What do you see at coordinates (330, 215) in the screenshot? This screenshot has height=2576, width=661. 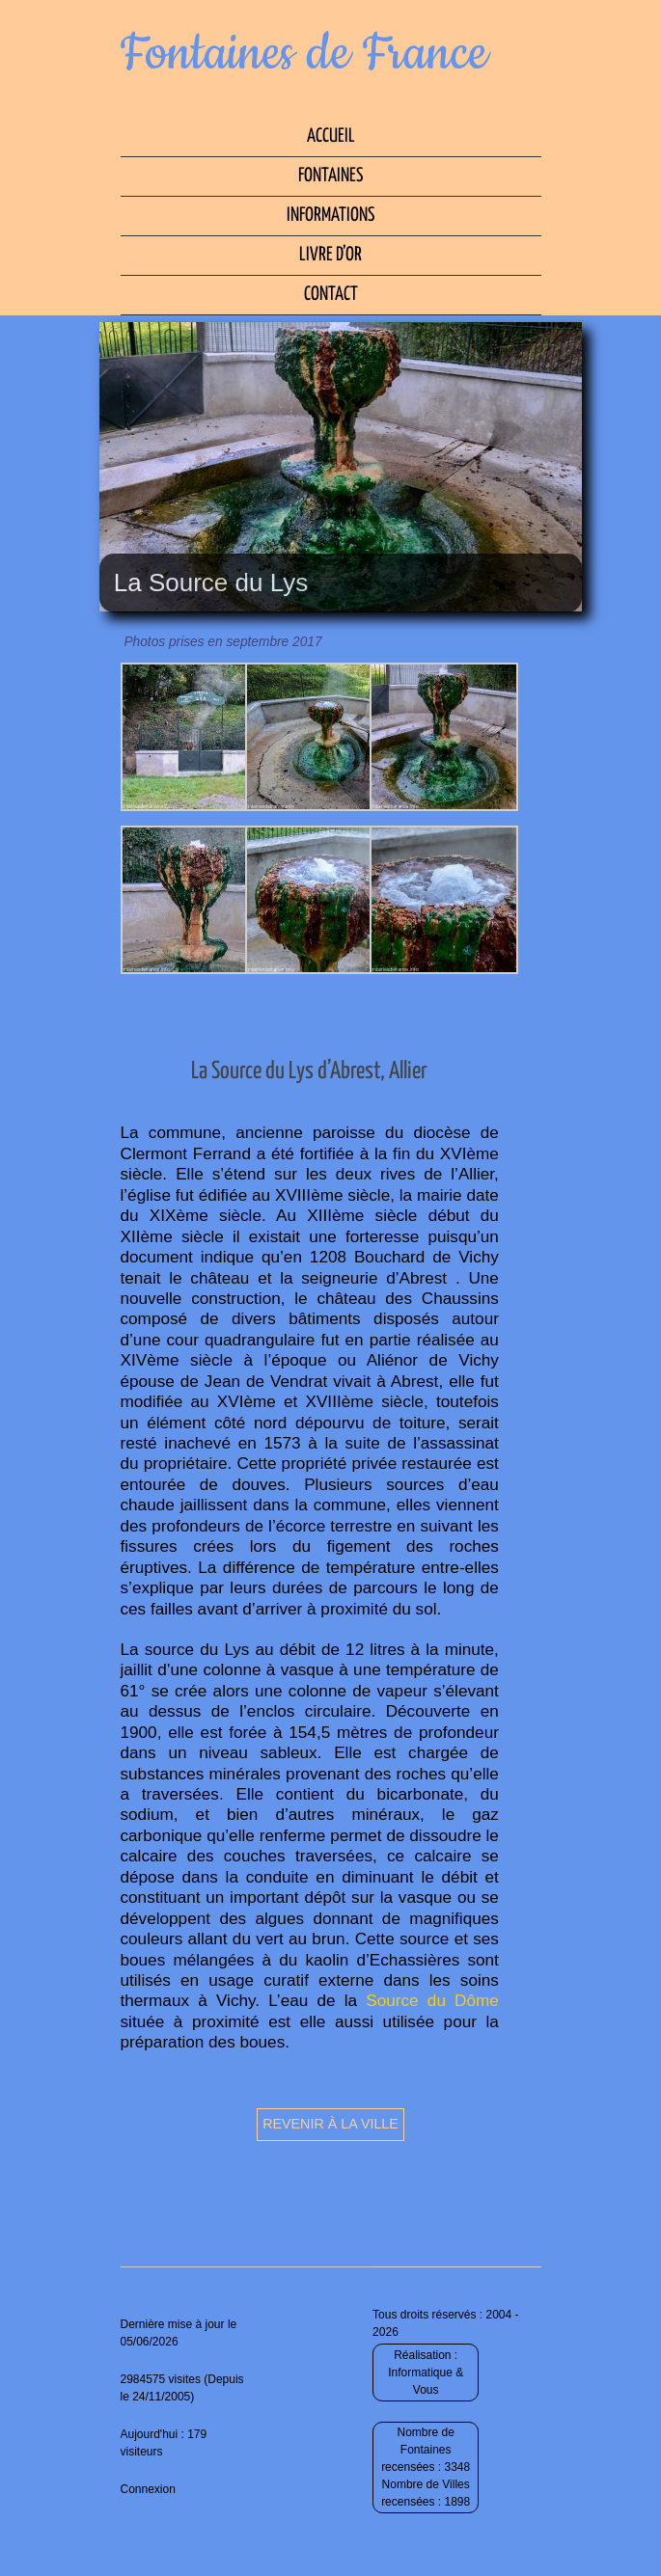 I see `Informations` at bounding box center [330, 215].